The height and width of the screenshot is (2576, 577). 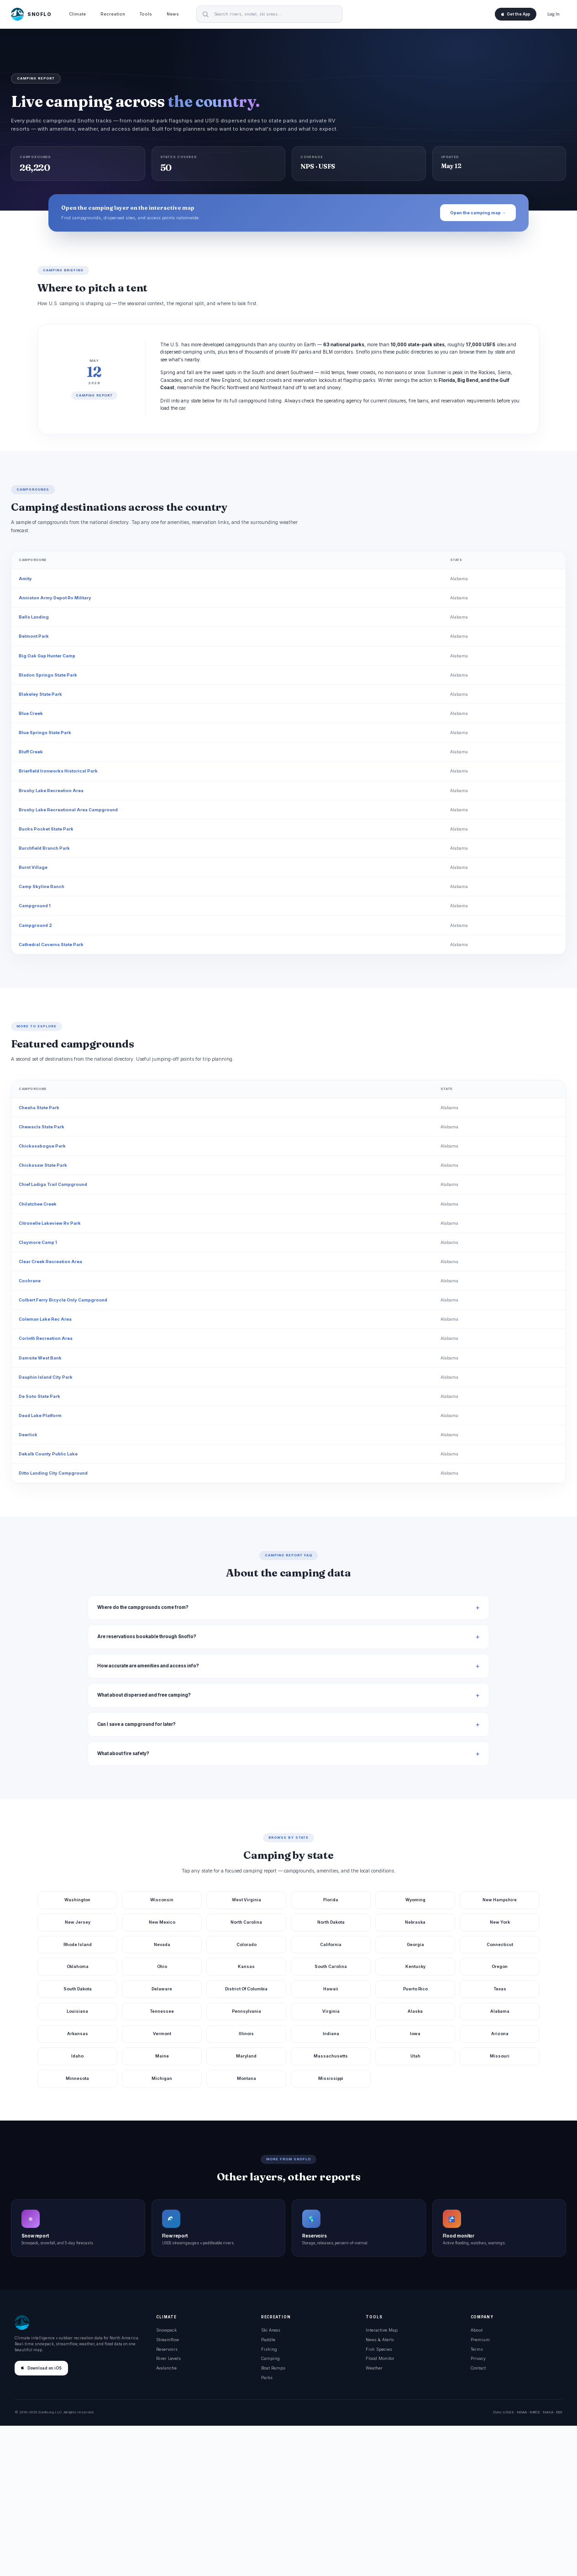 I want to click on NOAA, so click(x=522, y=2412).